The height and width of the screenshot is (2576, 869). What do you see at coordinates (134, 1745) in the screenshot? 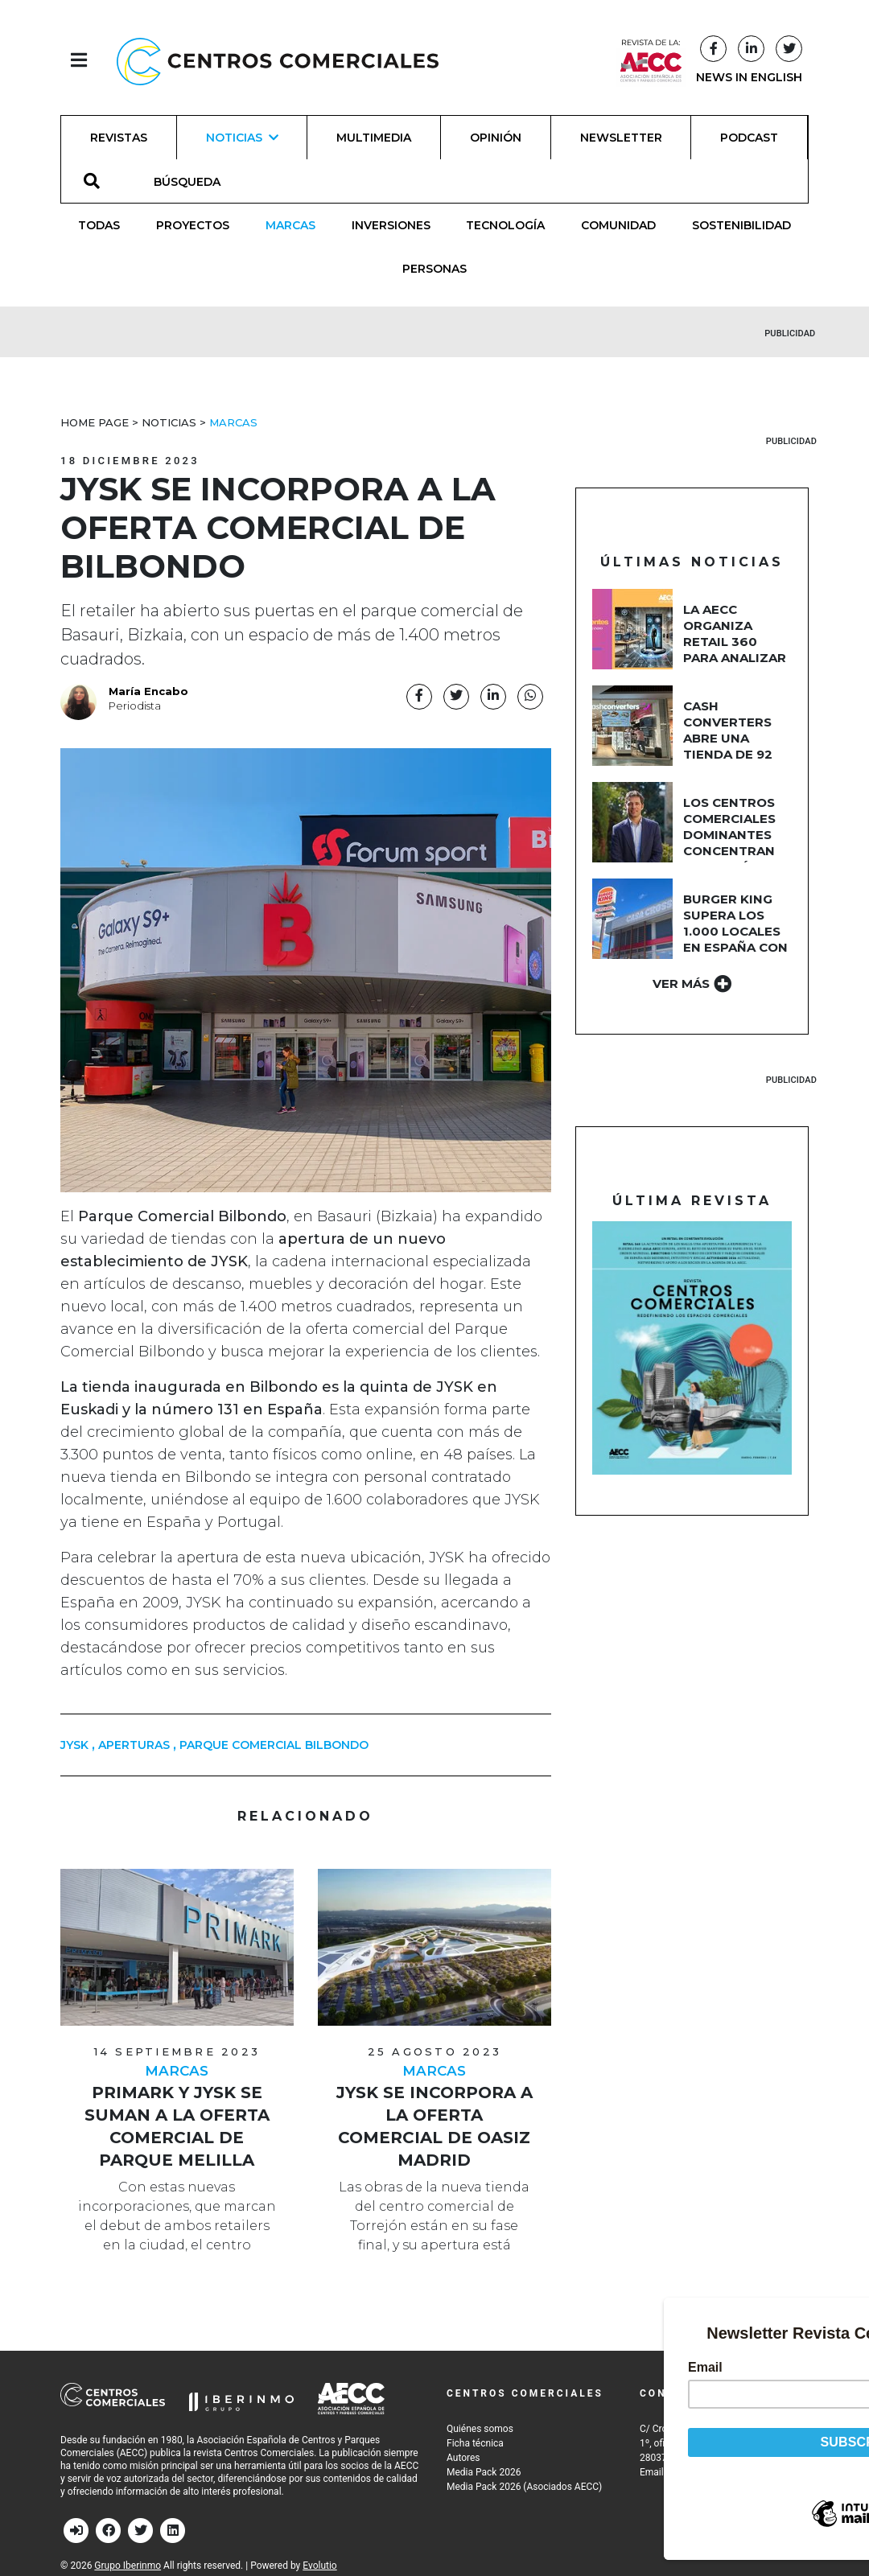
I see `aperturas` at bounding box center [134, 1745].